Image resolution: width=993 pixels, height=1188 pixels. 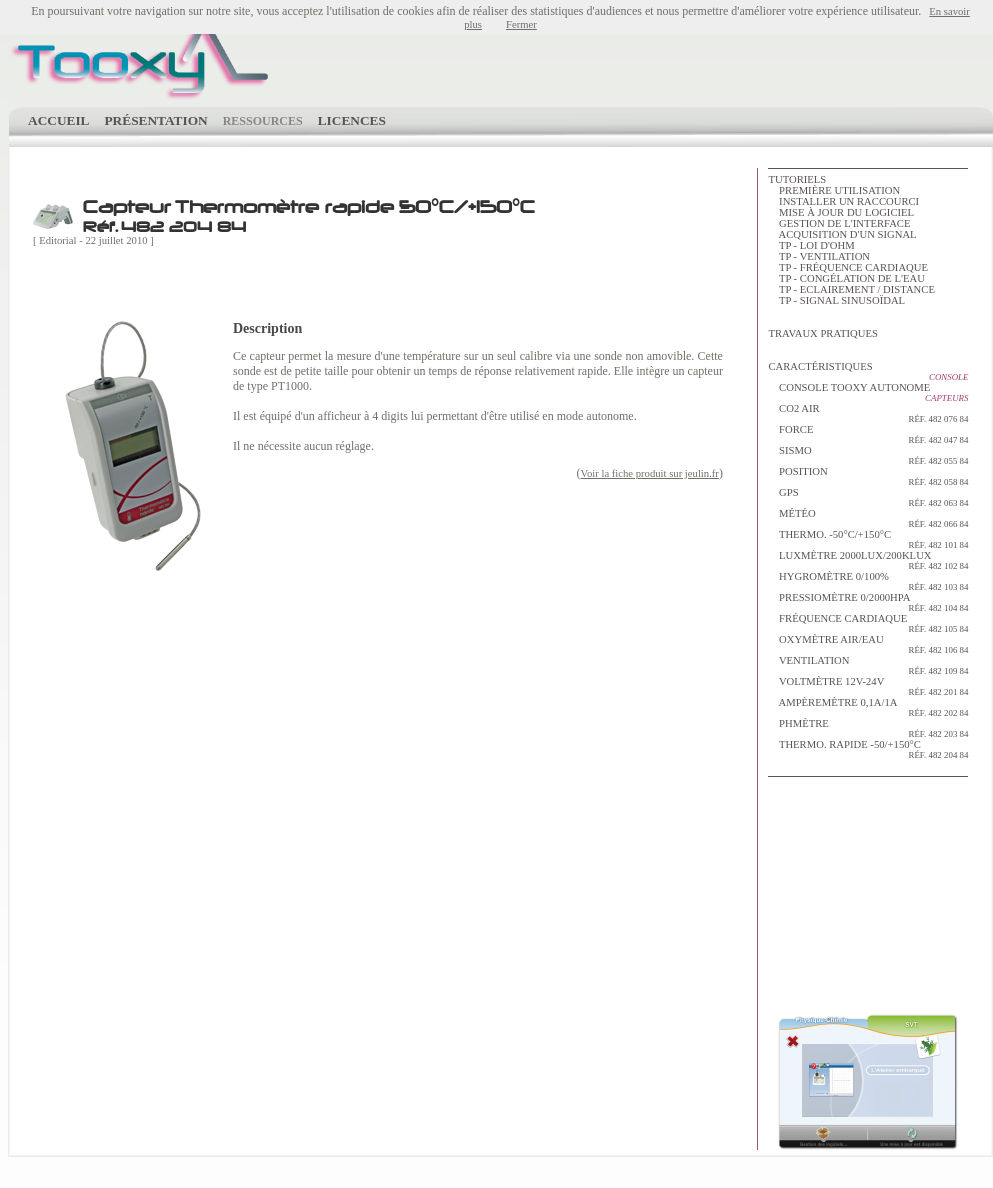 What do you see at coordinates (822, 333) in the screenshot?
I see `Travaux Pratiques` at bounding box center [822, 333].